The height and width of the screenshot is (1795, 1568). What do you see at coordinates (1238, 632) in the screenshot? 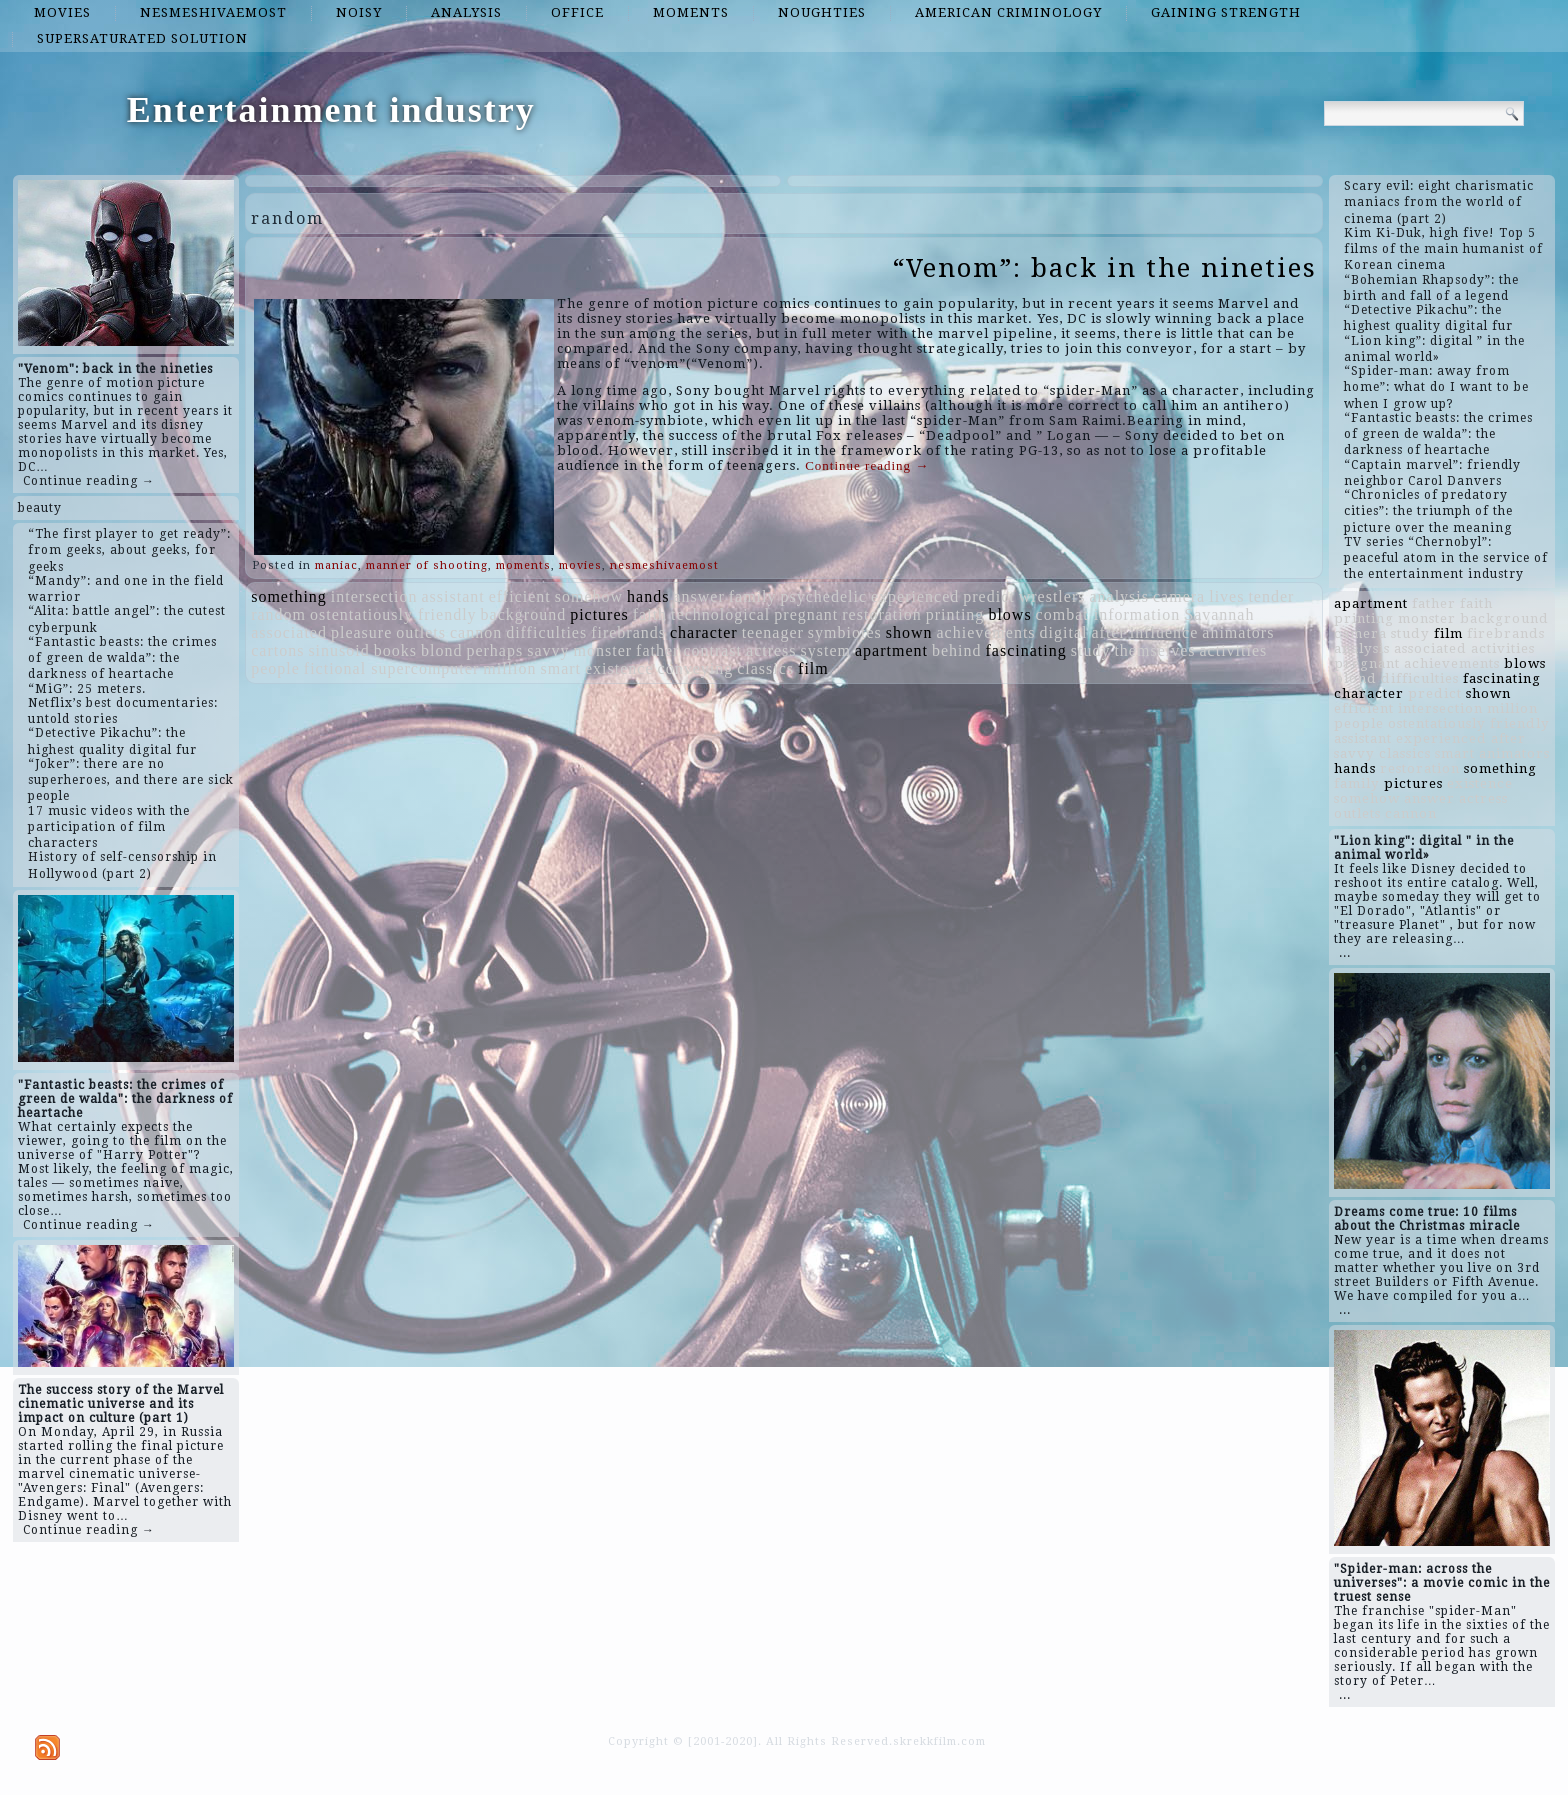
I see `animators` at bounding box center [1238, 632].